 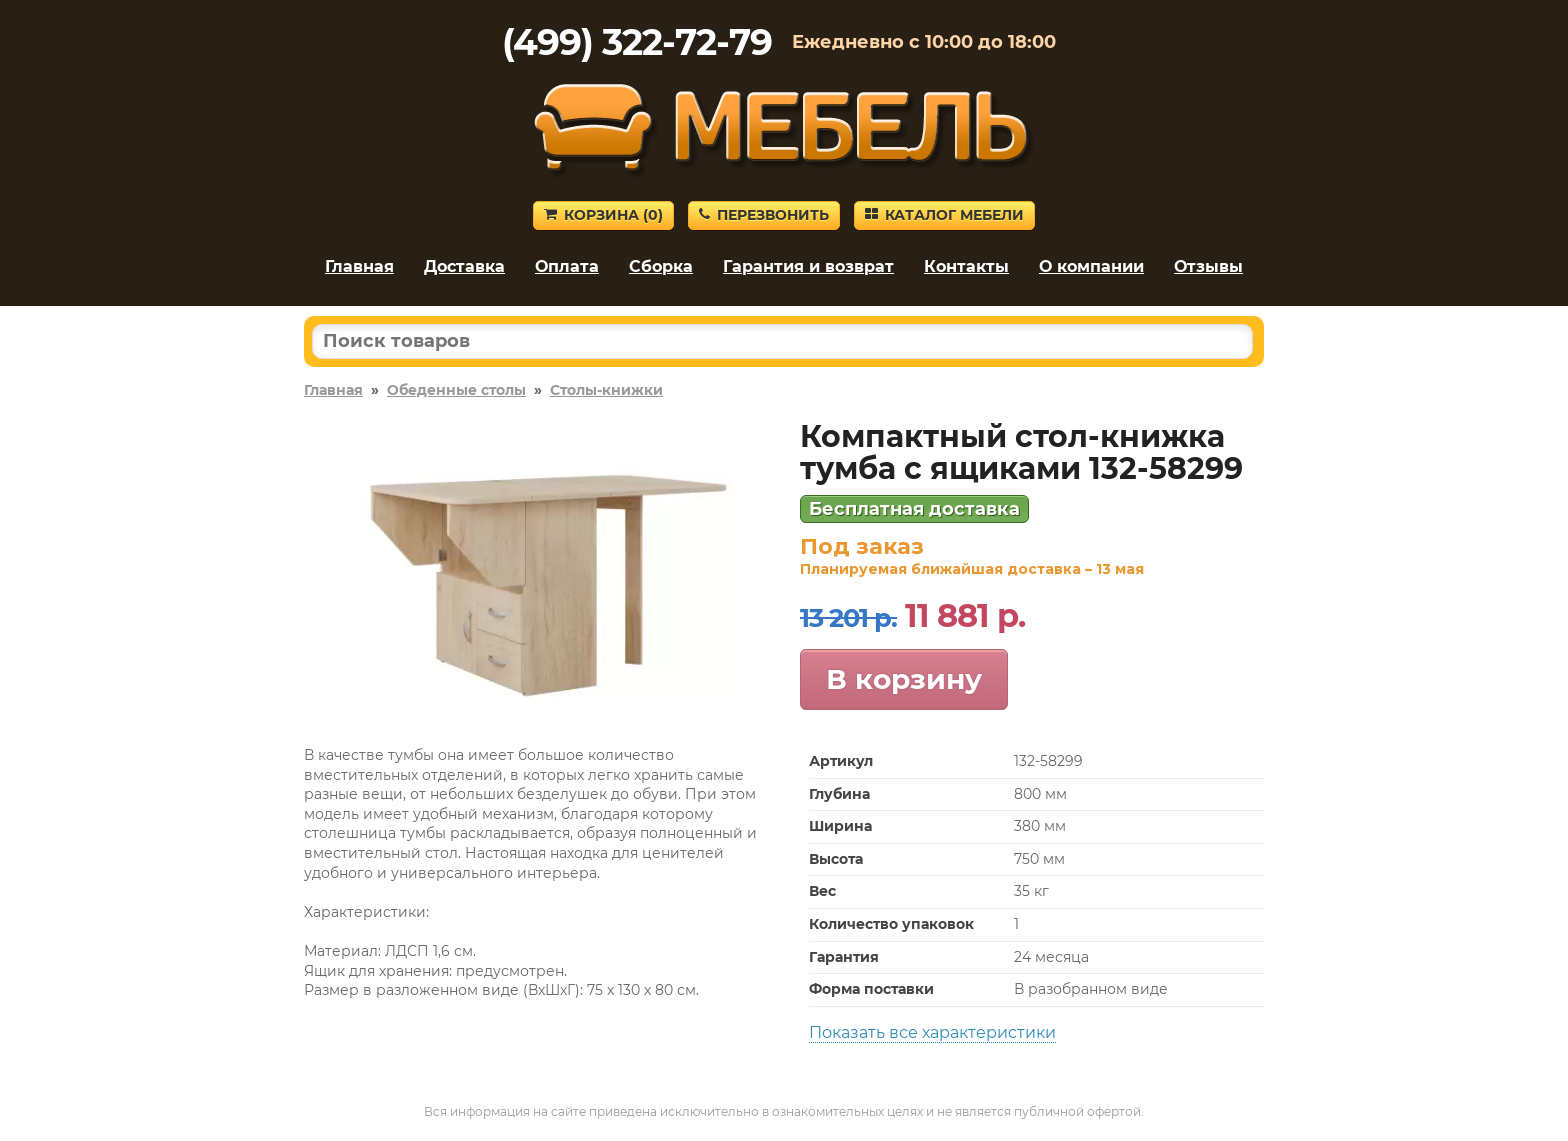 I want to click on В корзину, so click(x=904, y=679).